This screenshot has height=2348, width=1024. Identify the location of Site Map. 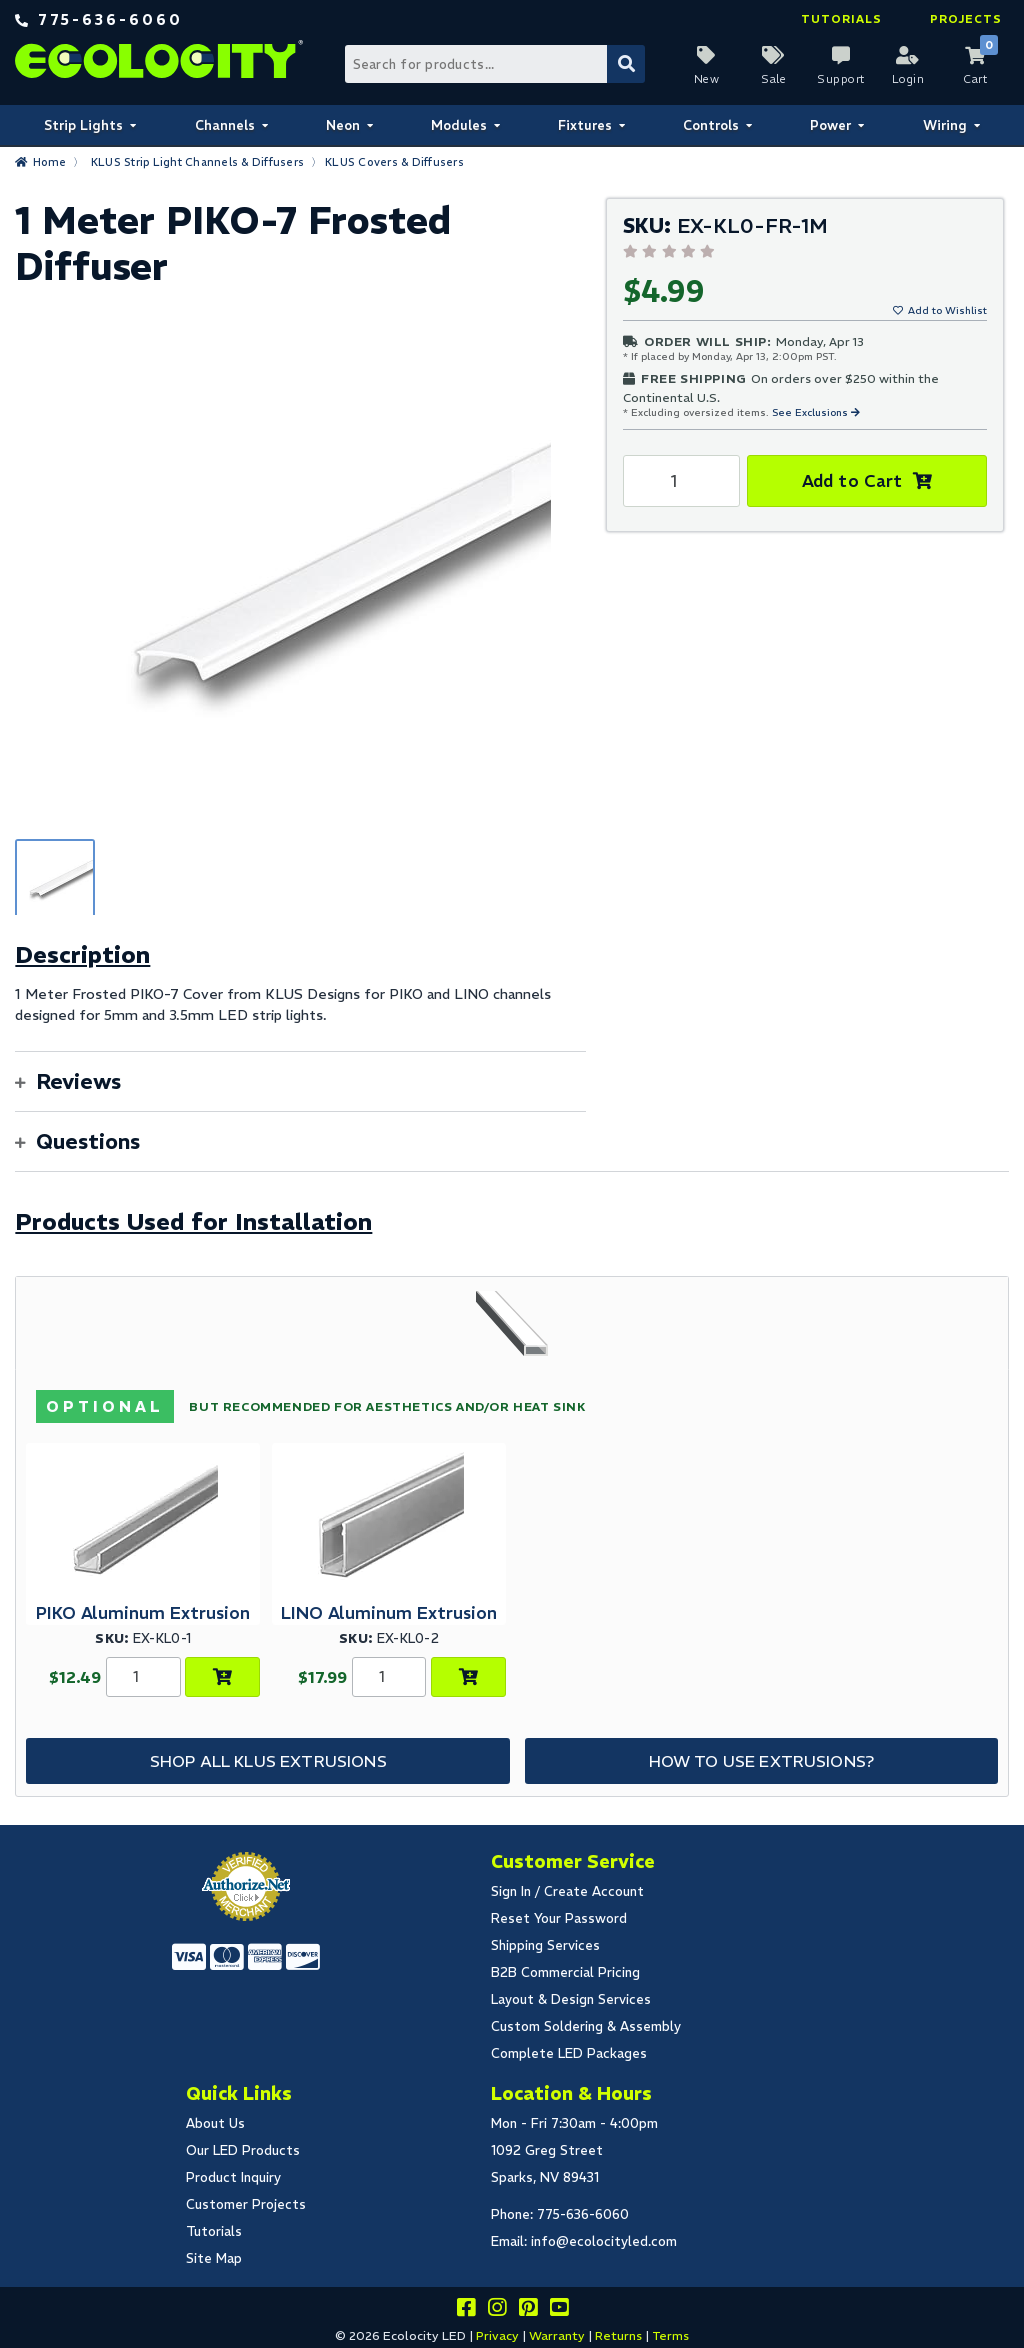
(214, 2258).